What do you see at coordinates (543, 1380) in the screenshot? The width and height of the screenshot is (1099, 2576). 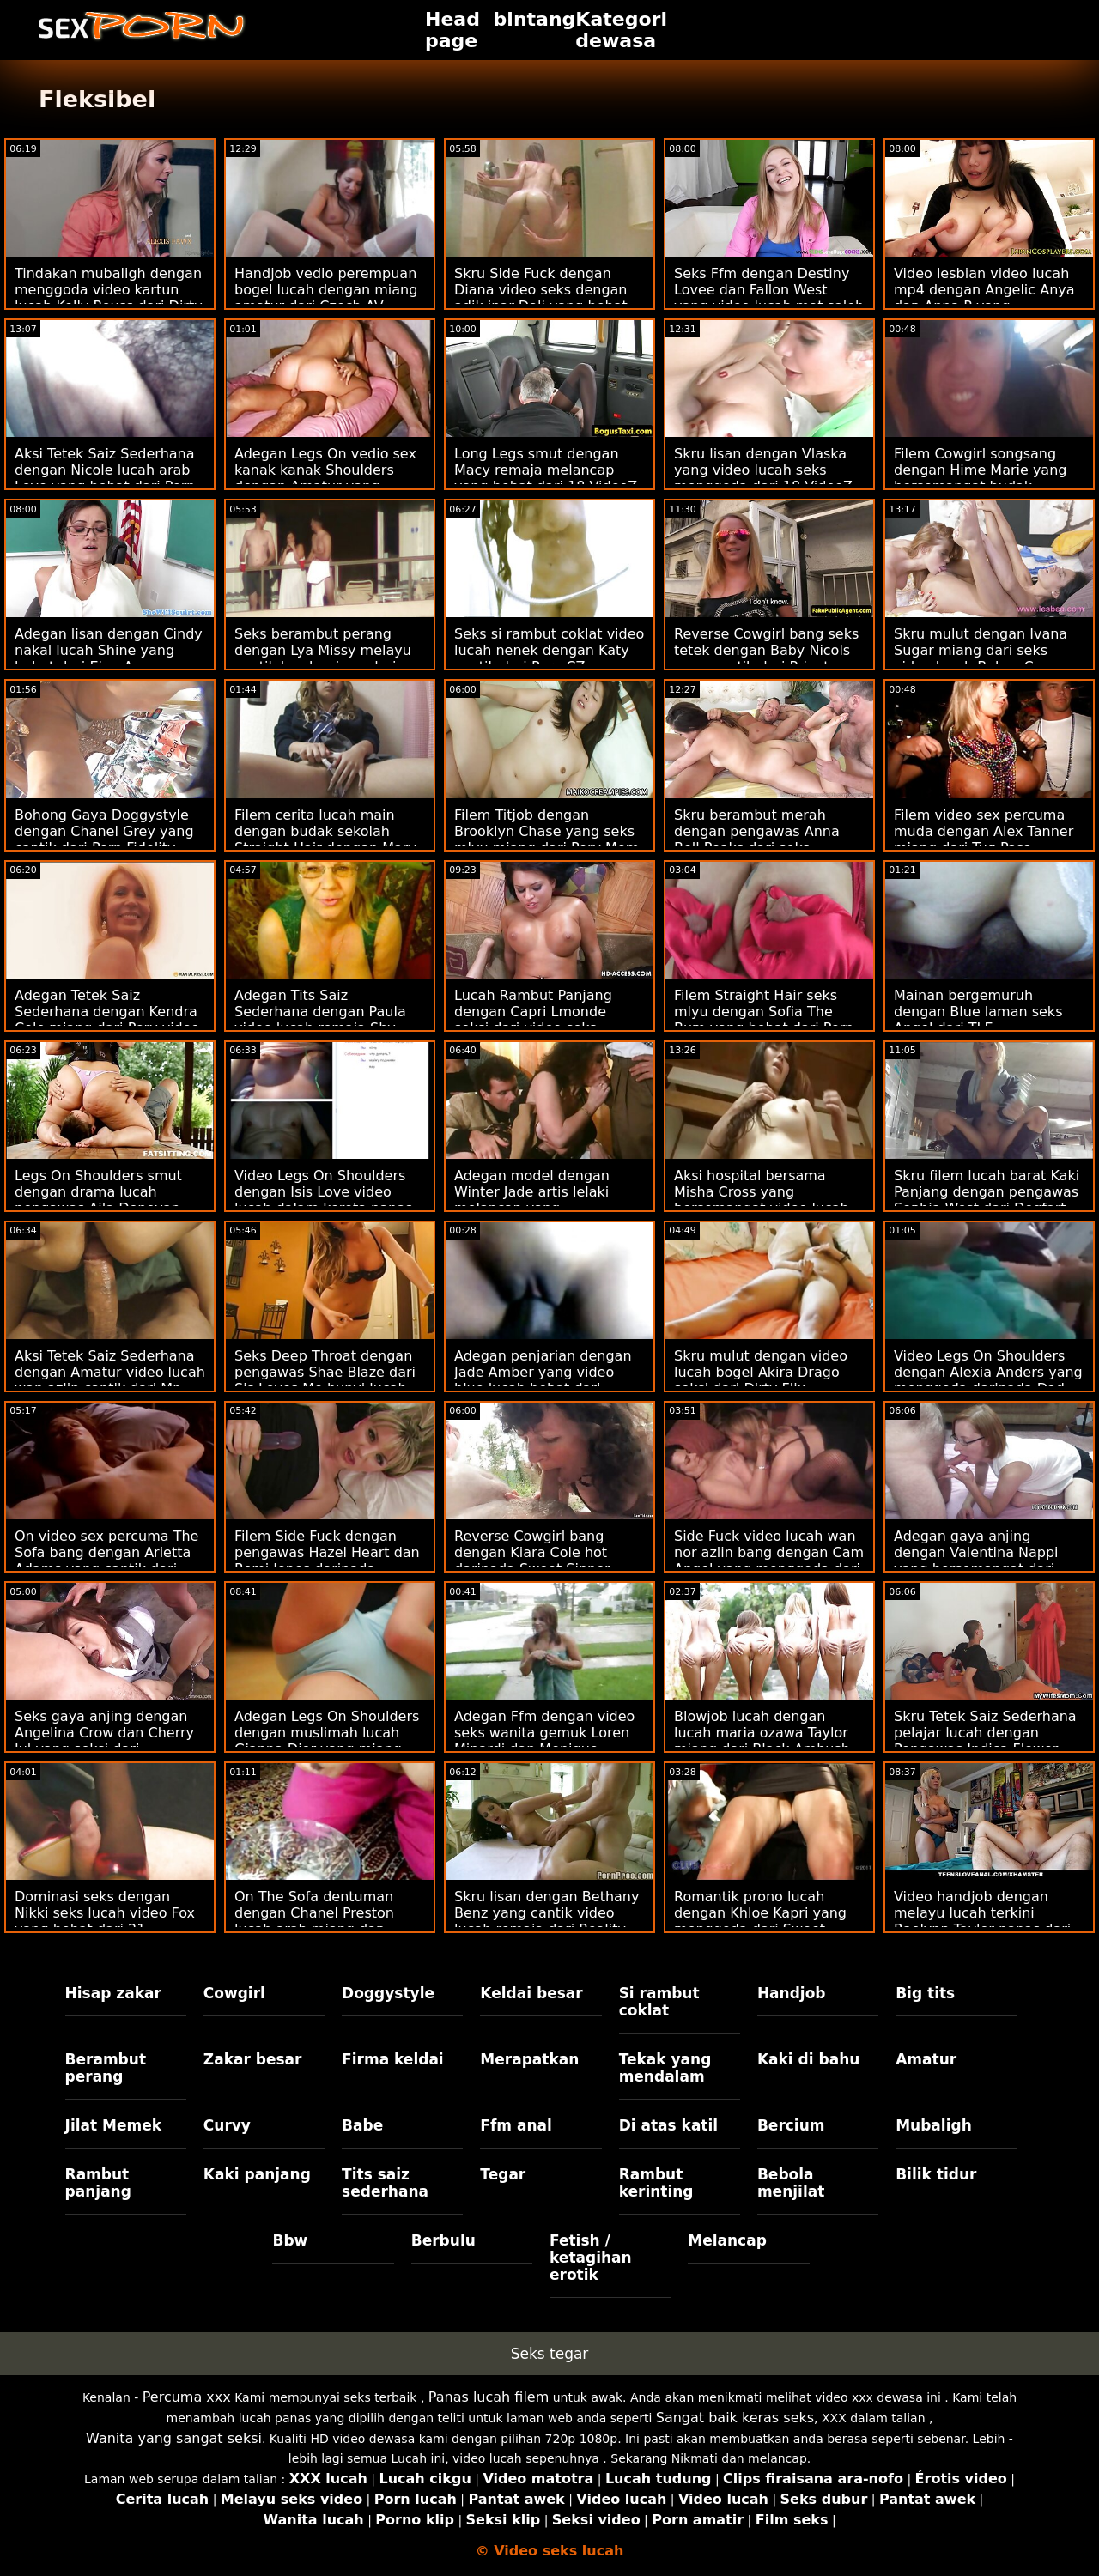 I see `Adegan penjarian dengan Jade Amber yang video blue lucah hebat dari Mofos` at bounding box center [543, 1380].